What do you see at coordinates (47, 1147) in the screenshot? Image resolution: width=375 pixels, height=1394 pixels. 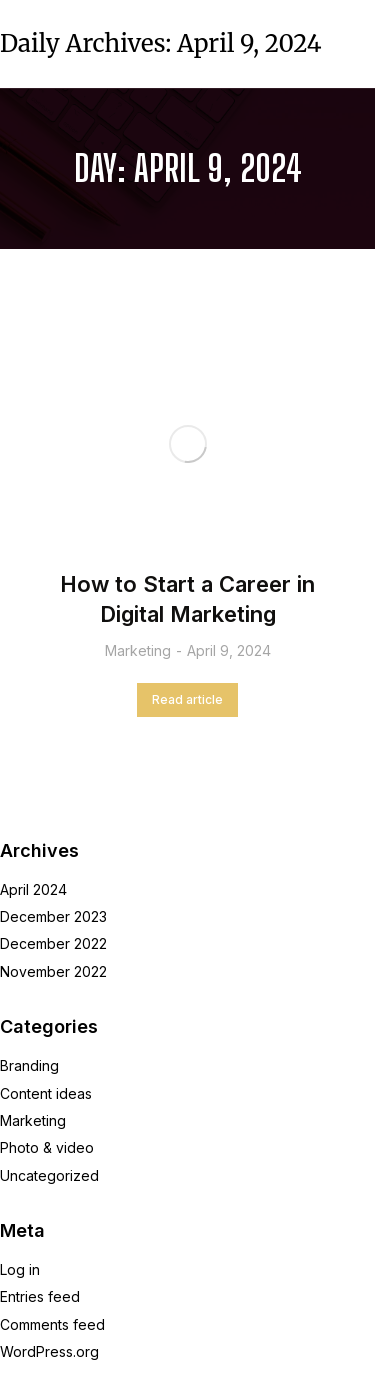 I see `Photo & video` at bounding box center [47, 1147].